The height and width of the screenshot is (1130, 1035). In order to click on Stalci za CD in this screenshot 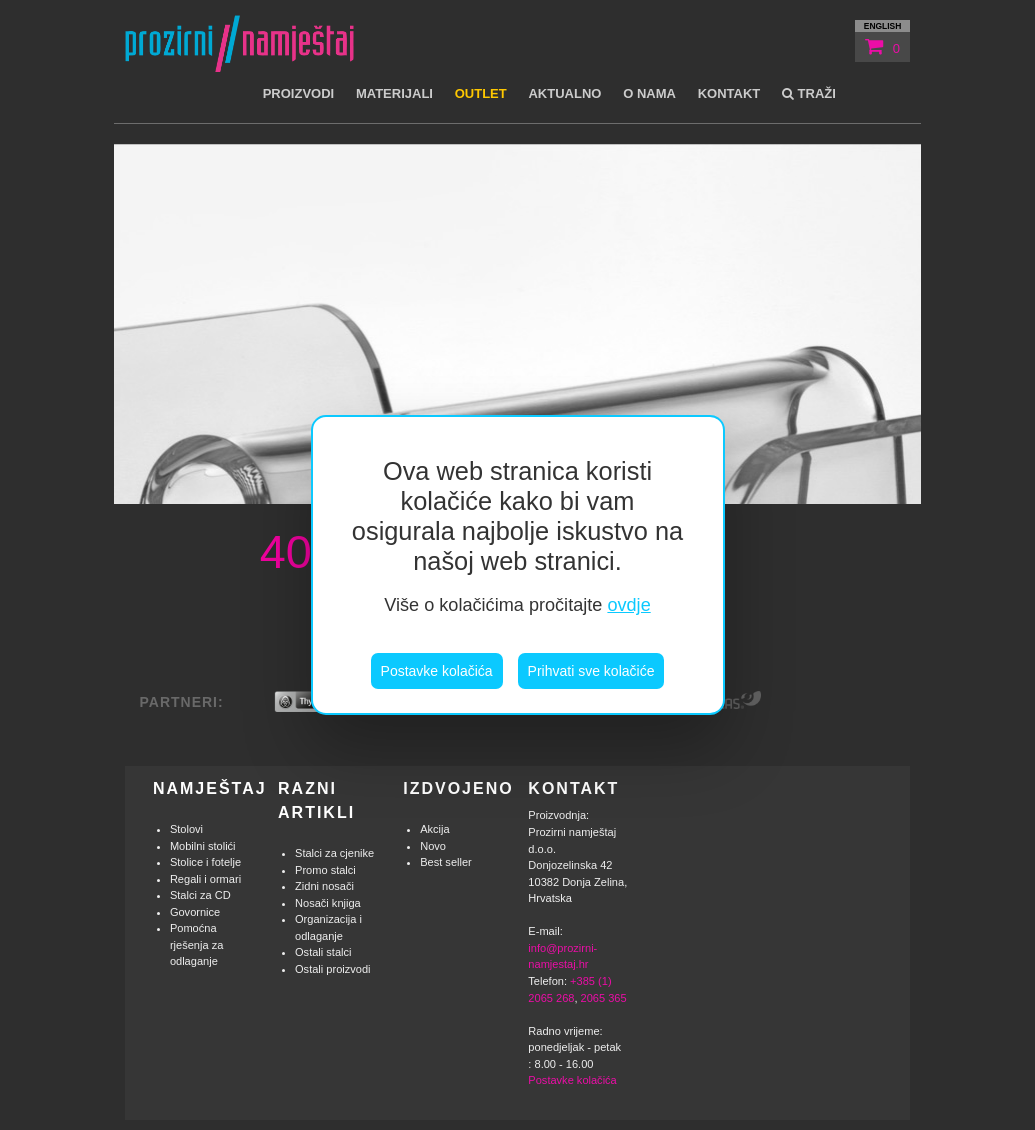, I will do `click(200, 895)`.